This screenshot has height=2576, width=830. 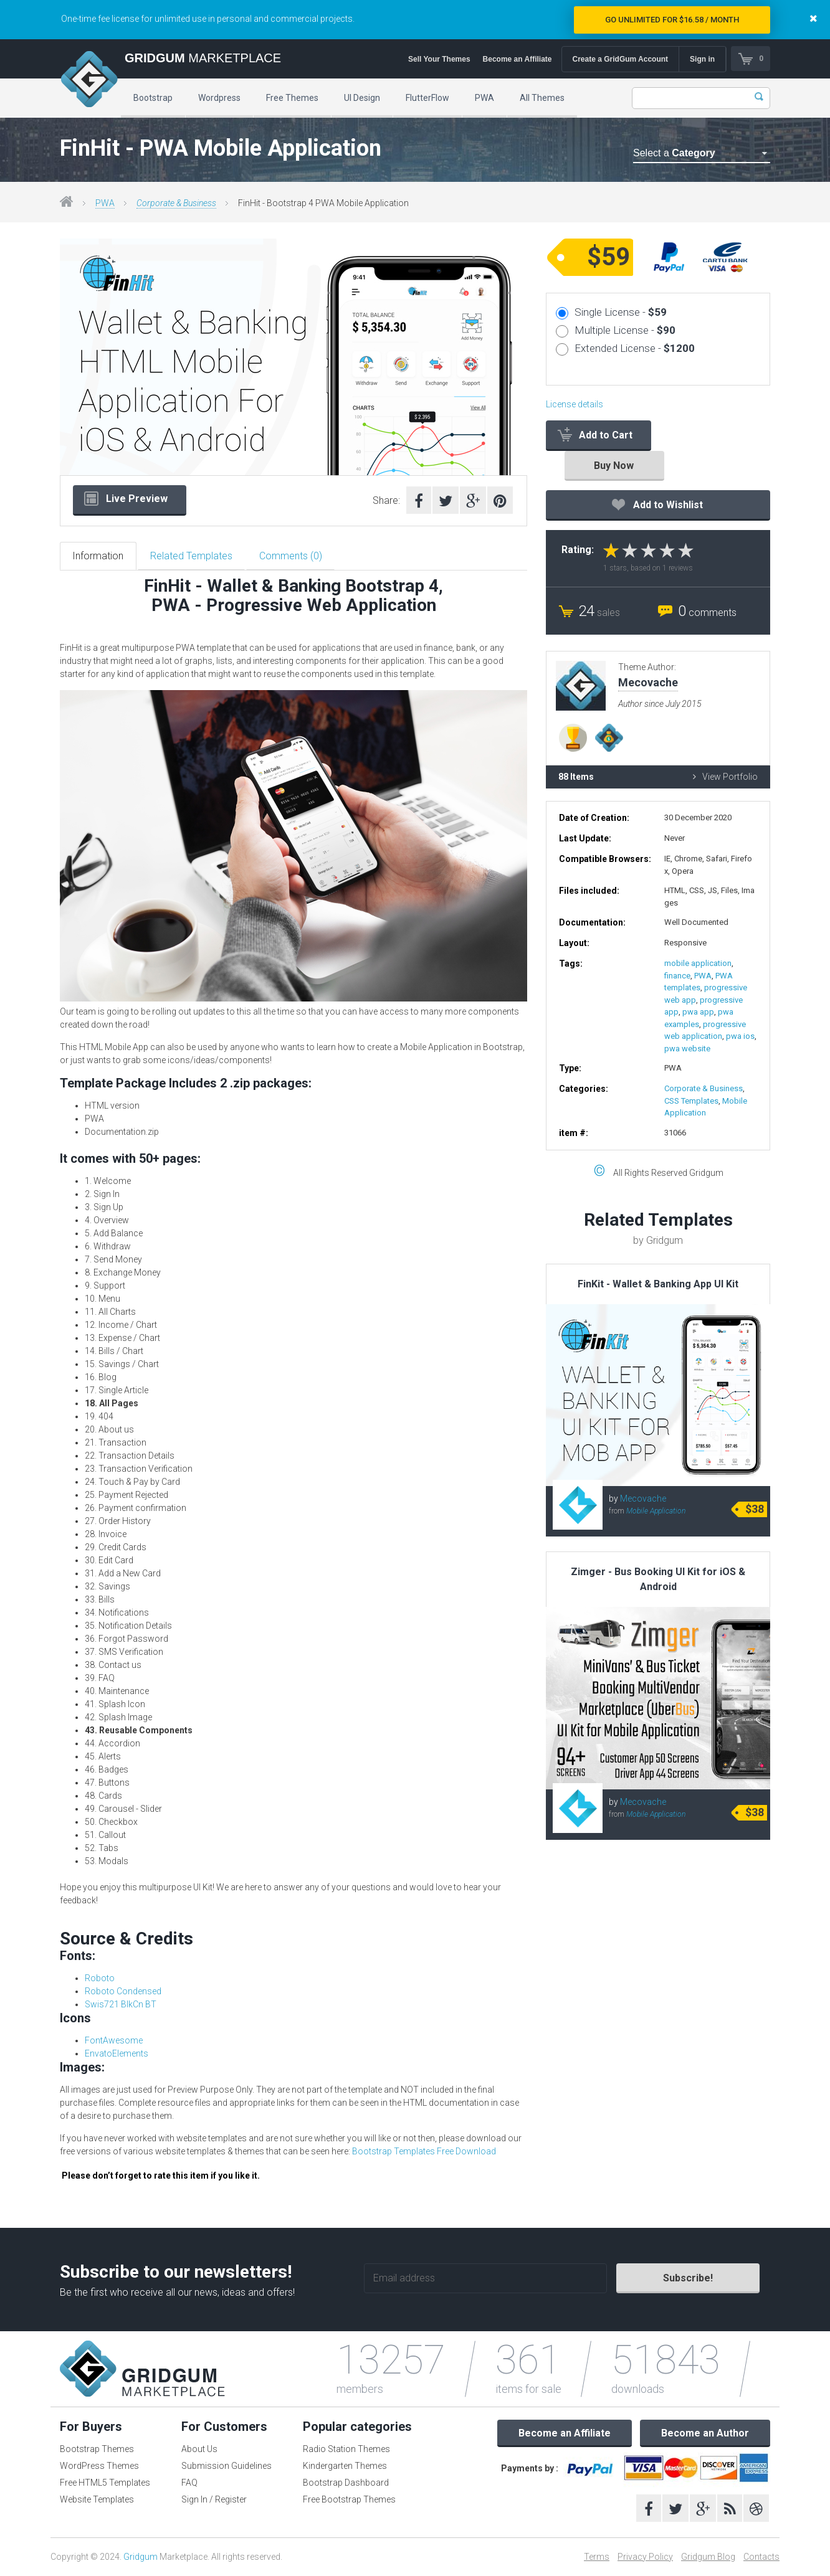 I want to click on Multiple License -, so click(x=625, y=330).